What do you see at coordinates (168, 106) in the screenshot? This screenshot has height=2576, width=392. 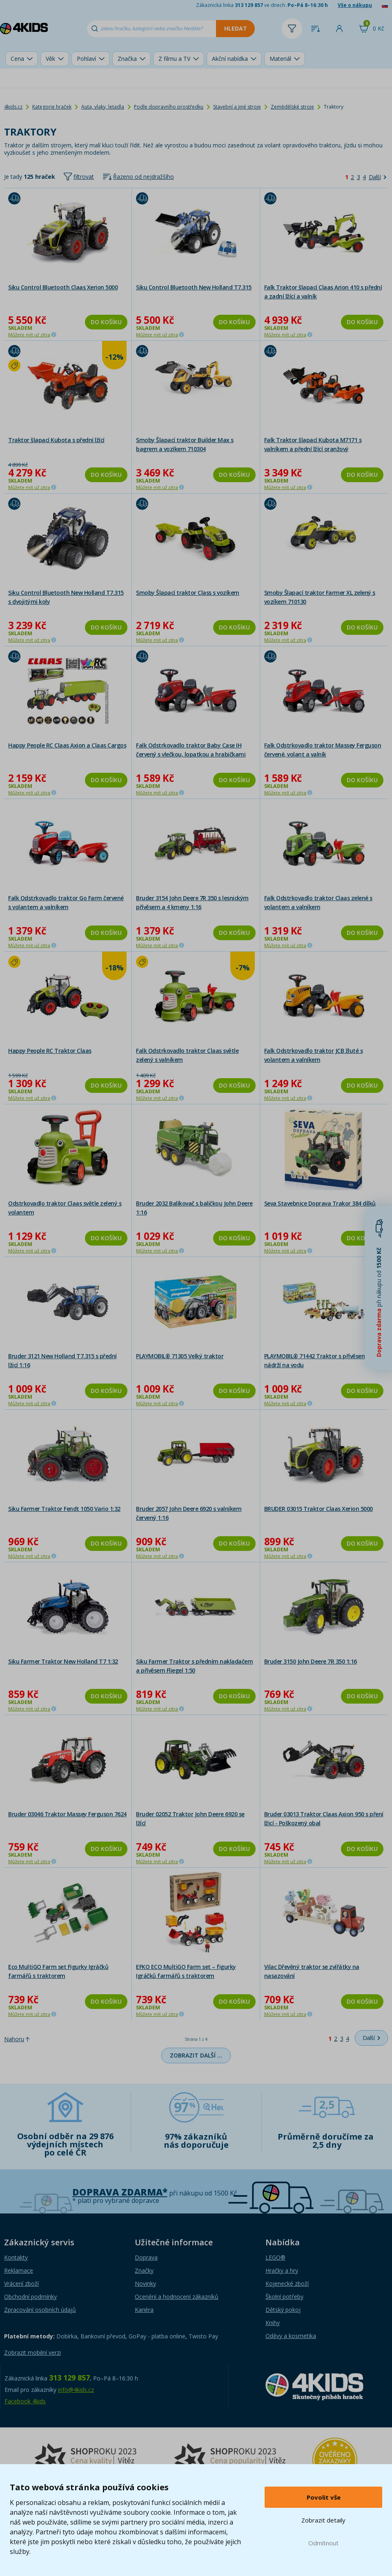 I see `Podle dopravního prostředku` at bounding box center [168, 106].